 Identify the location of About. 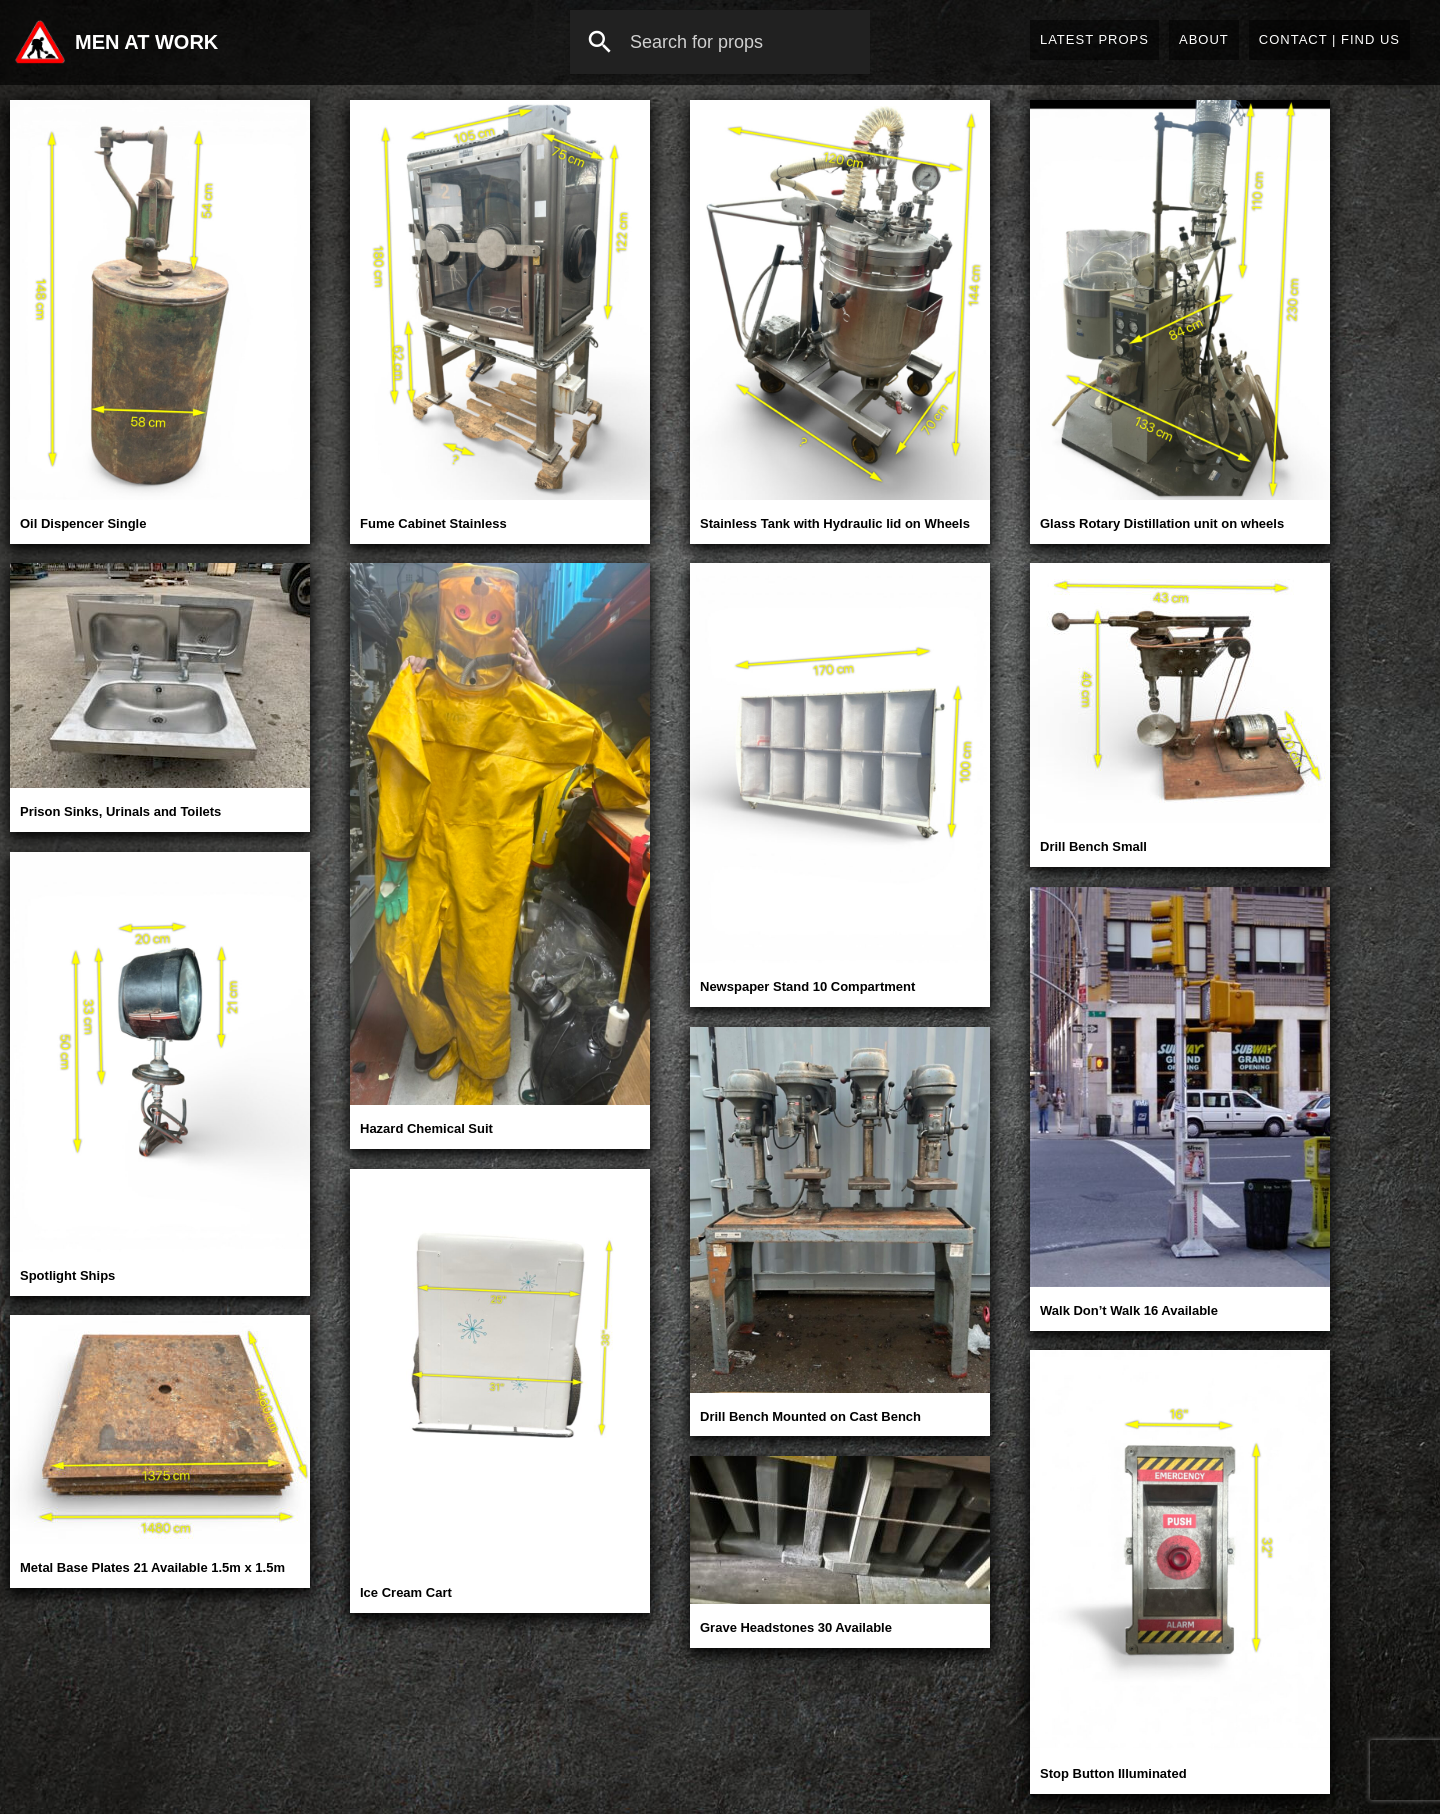
(1204, 39).